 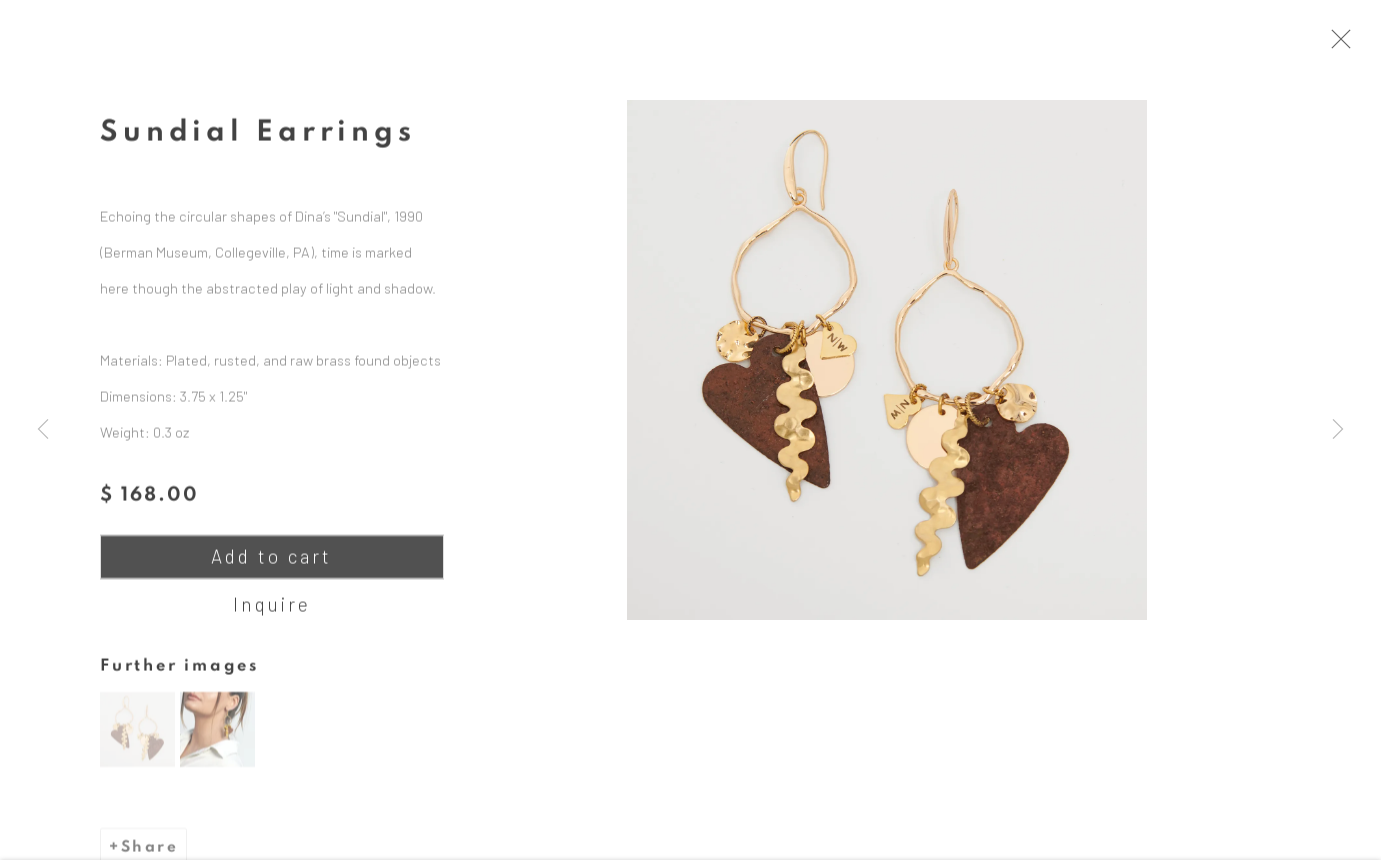 What do you see at coordinates (272, 615) in the screenshot?
I see `Inquire [button]` at bounding box center [272, 615].